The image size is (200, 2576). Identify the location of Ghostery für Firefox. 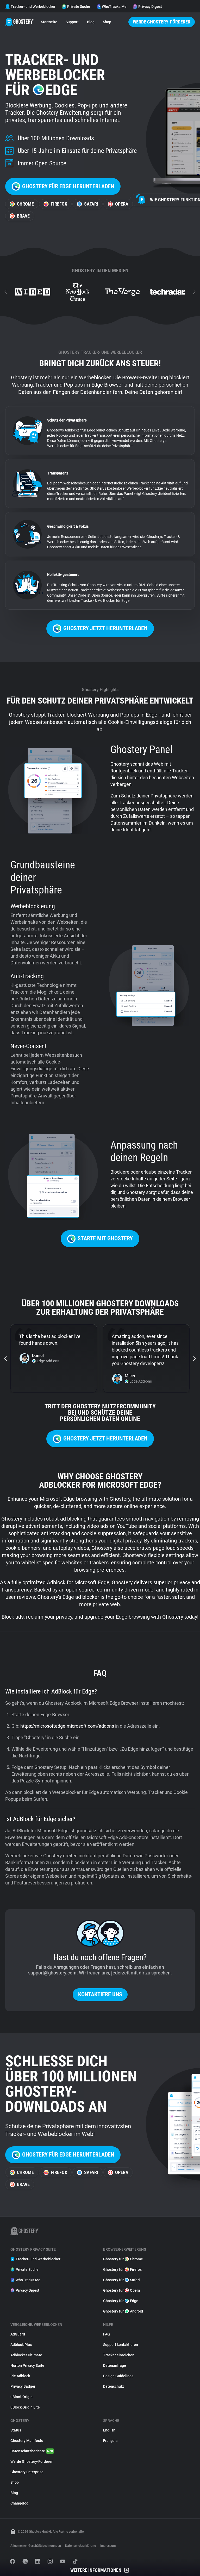
(122, 2269).